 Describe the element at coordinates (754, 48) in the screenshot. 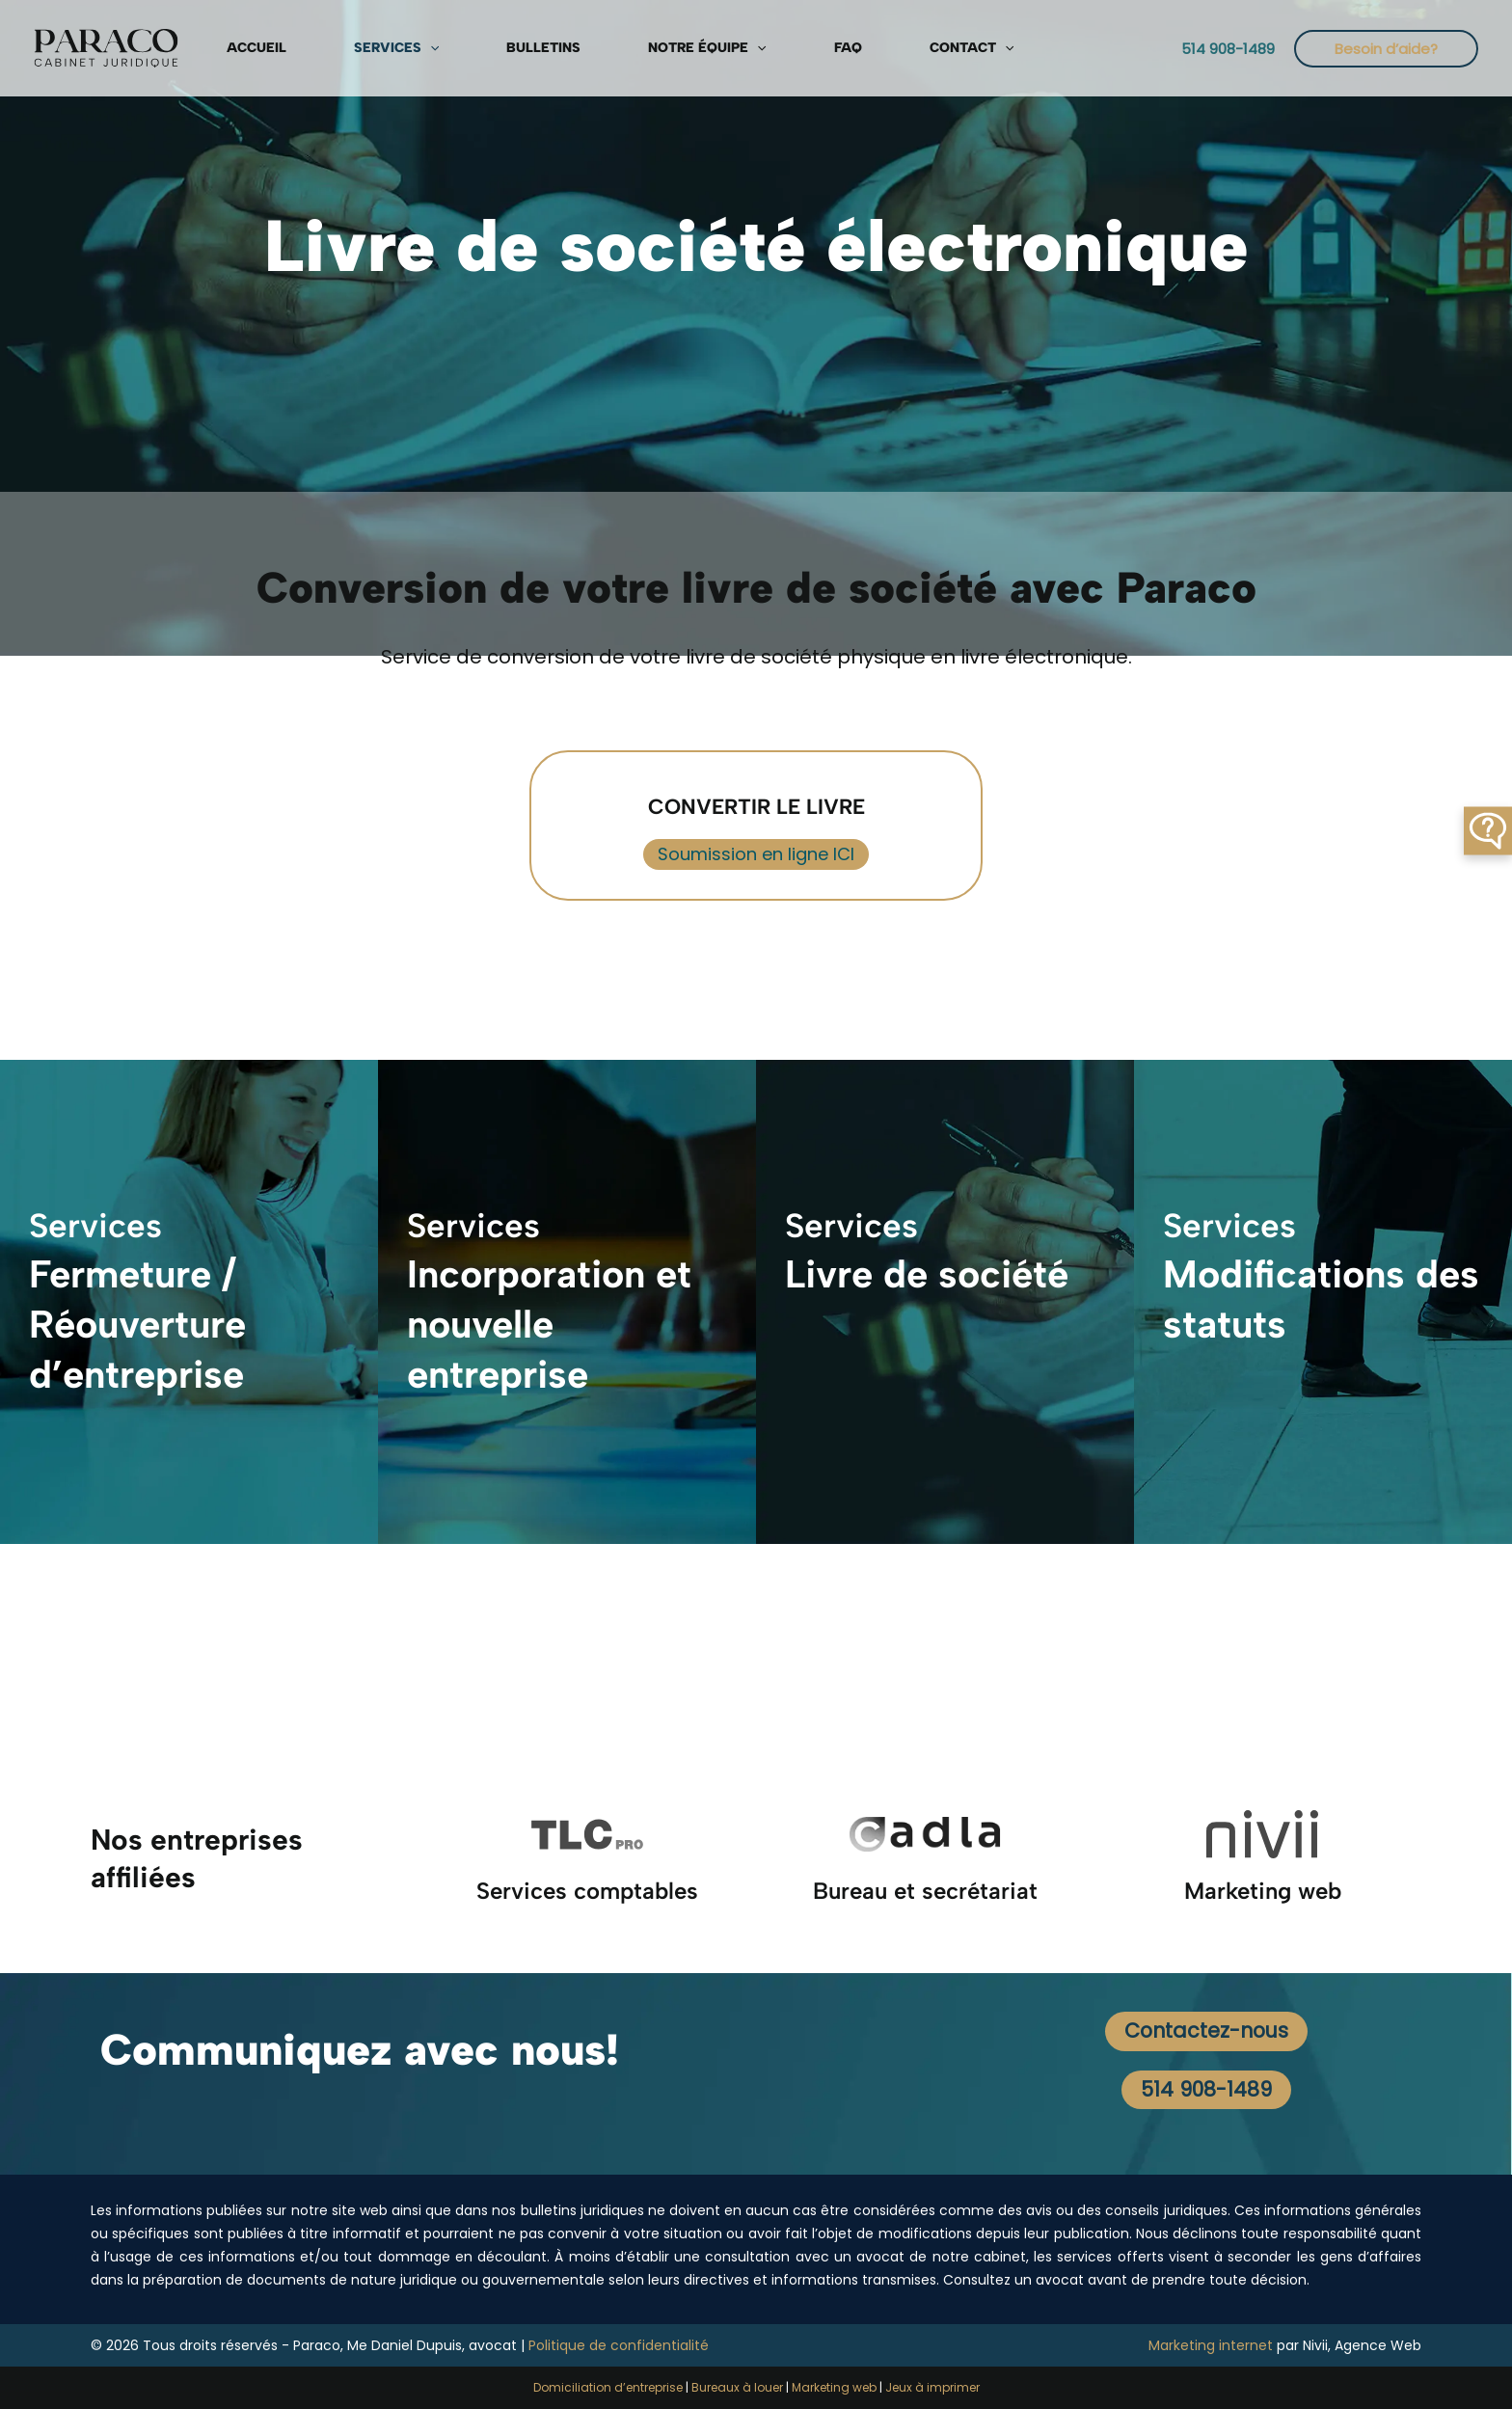

I see `Contact` at that location.